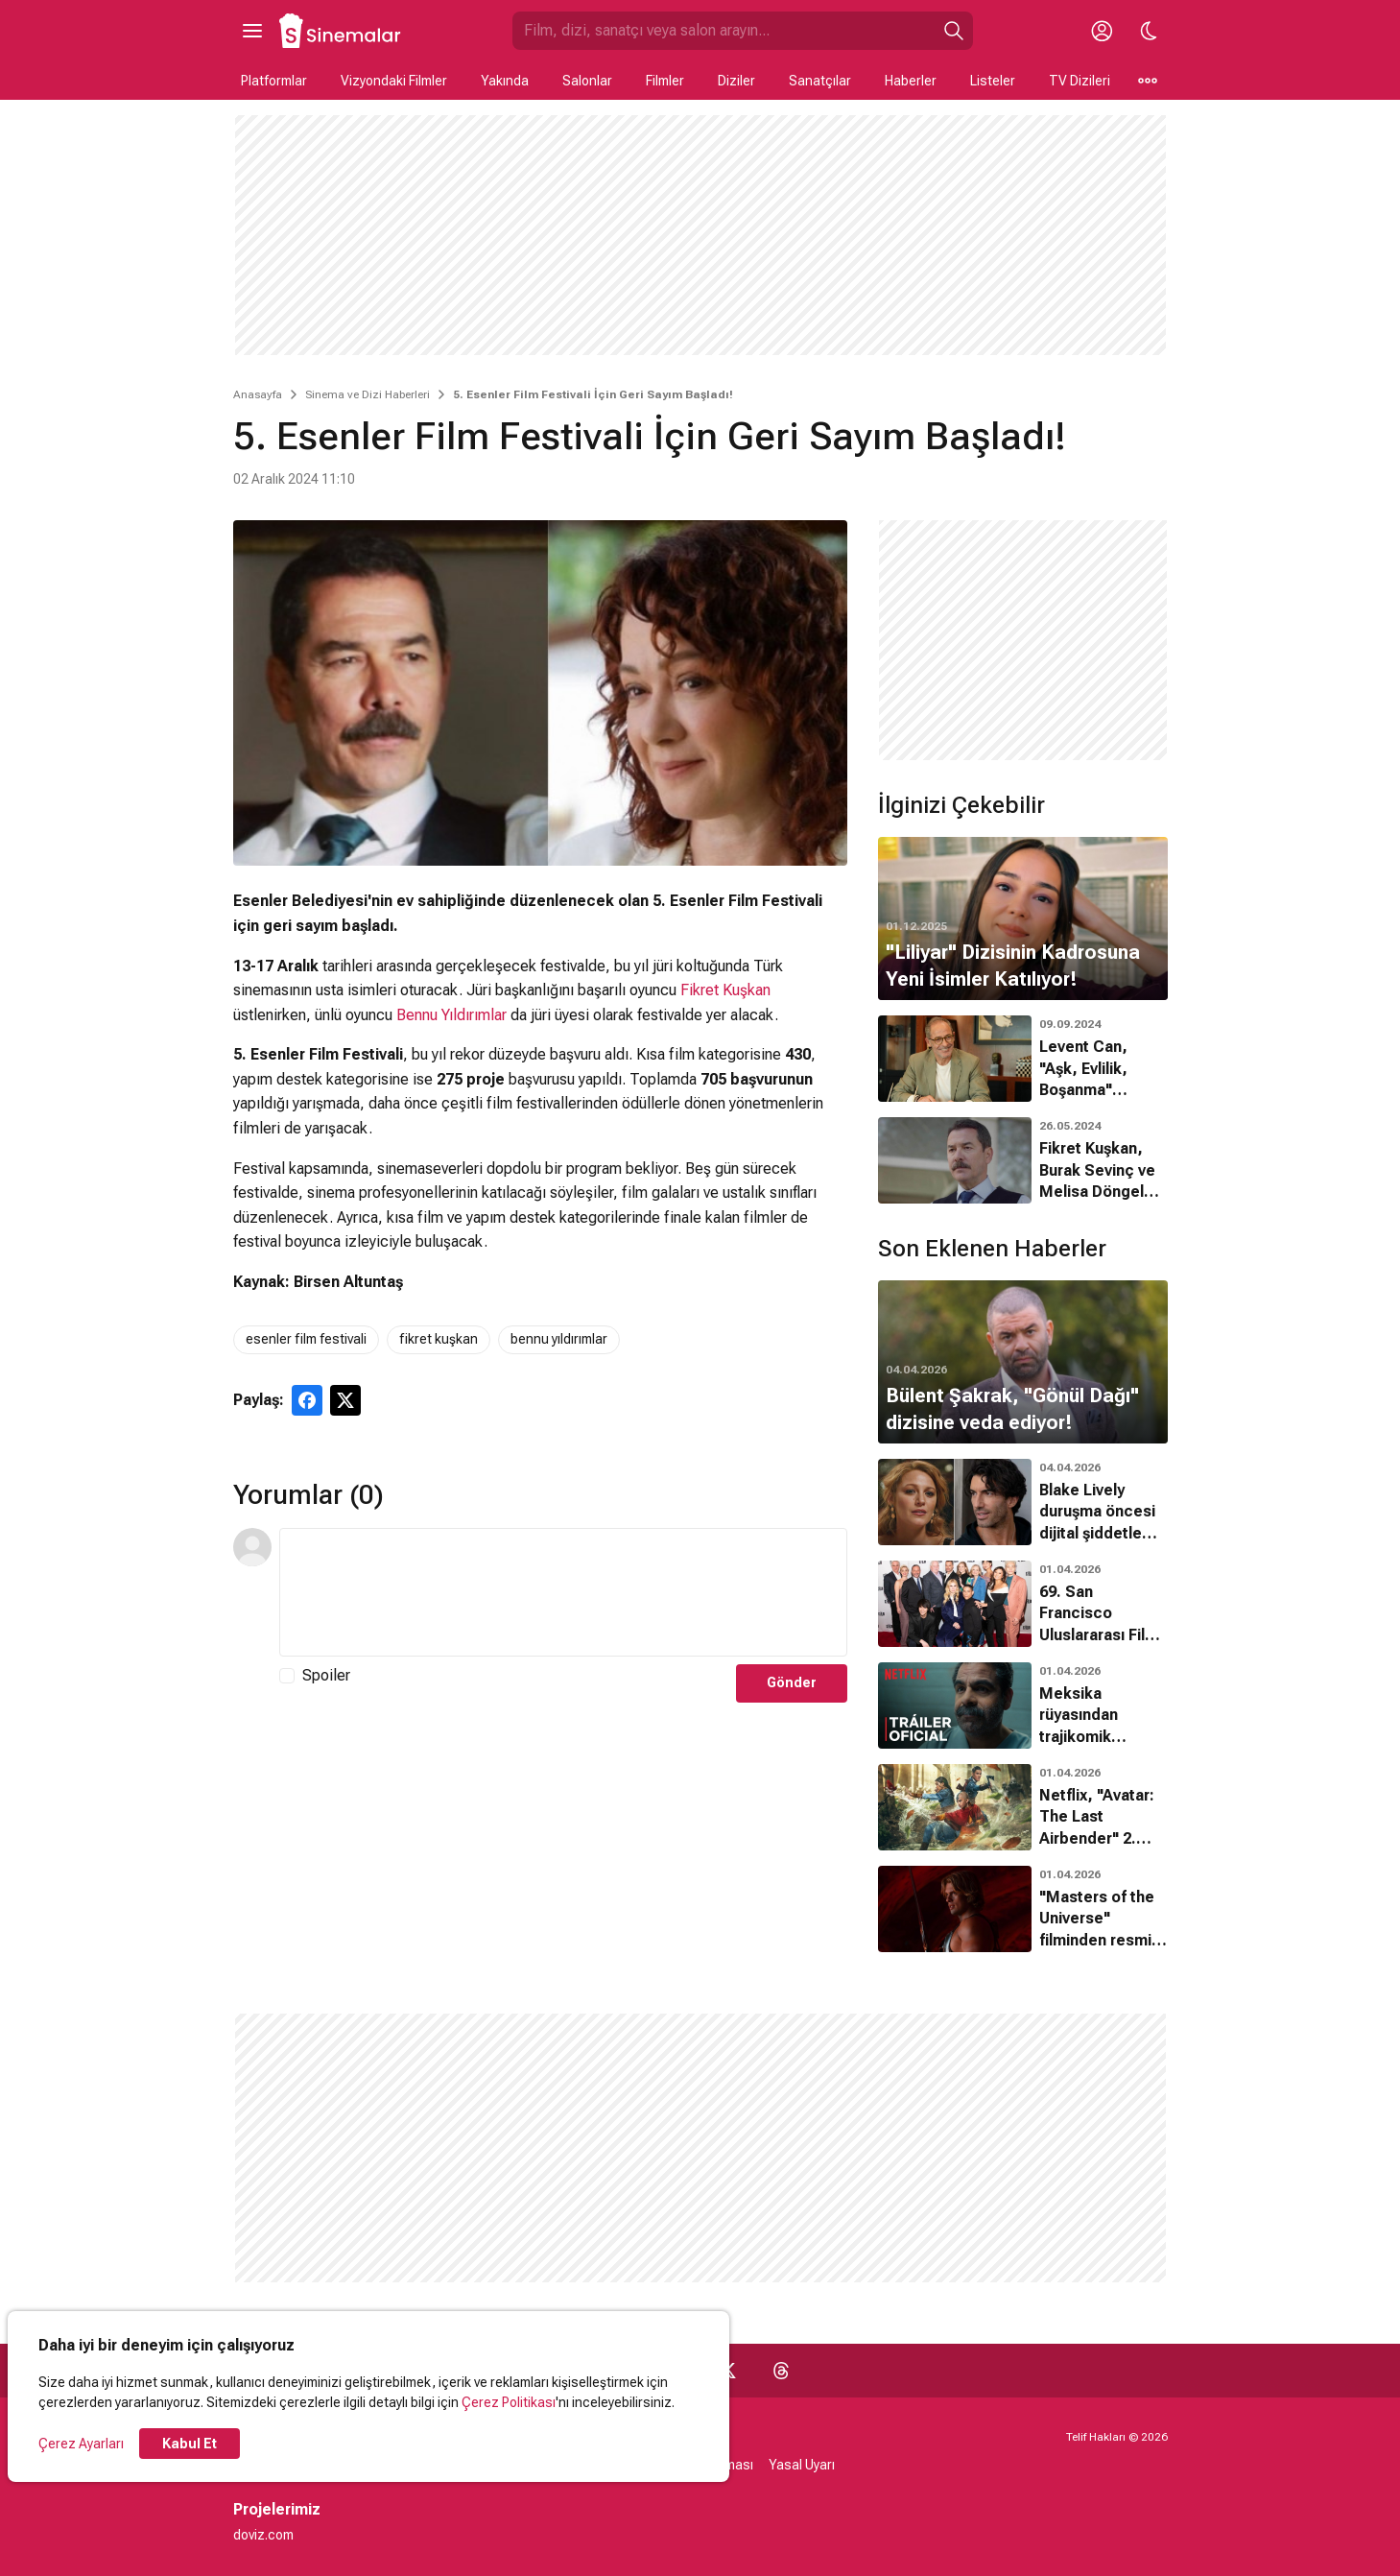  I want to click on [Ara], so click(954, 31).